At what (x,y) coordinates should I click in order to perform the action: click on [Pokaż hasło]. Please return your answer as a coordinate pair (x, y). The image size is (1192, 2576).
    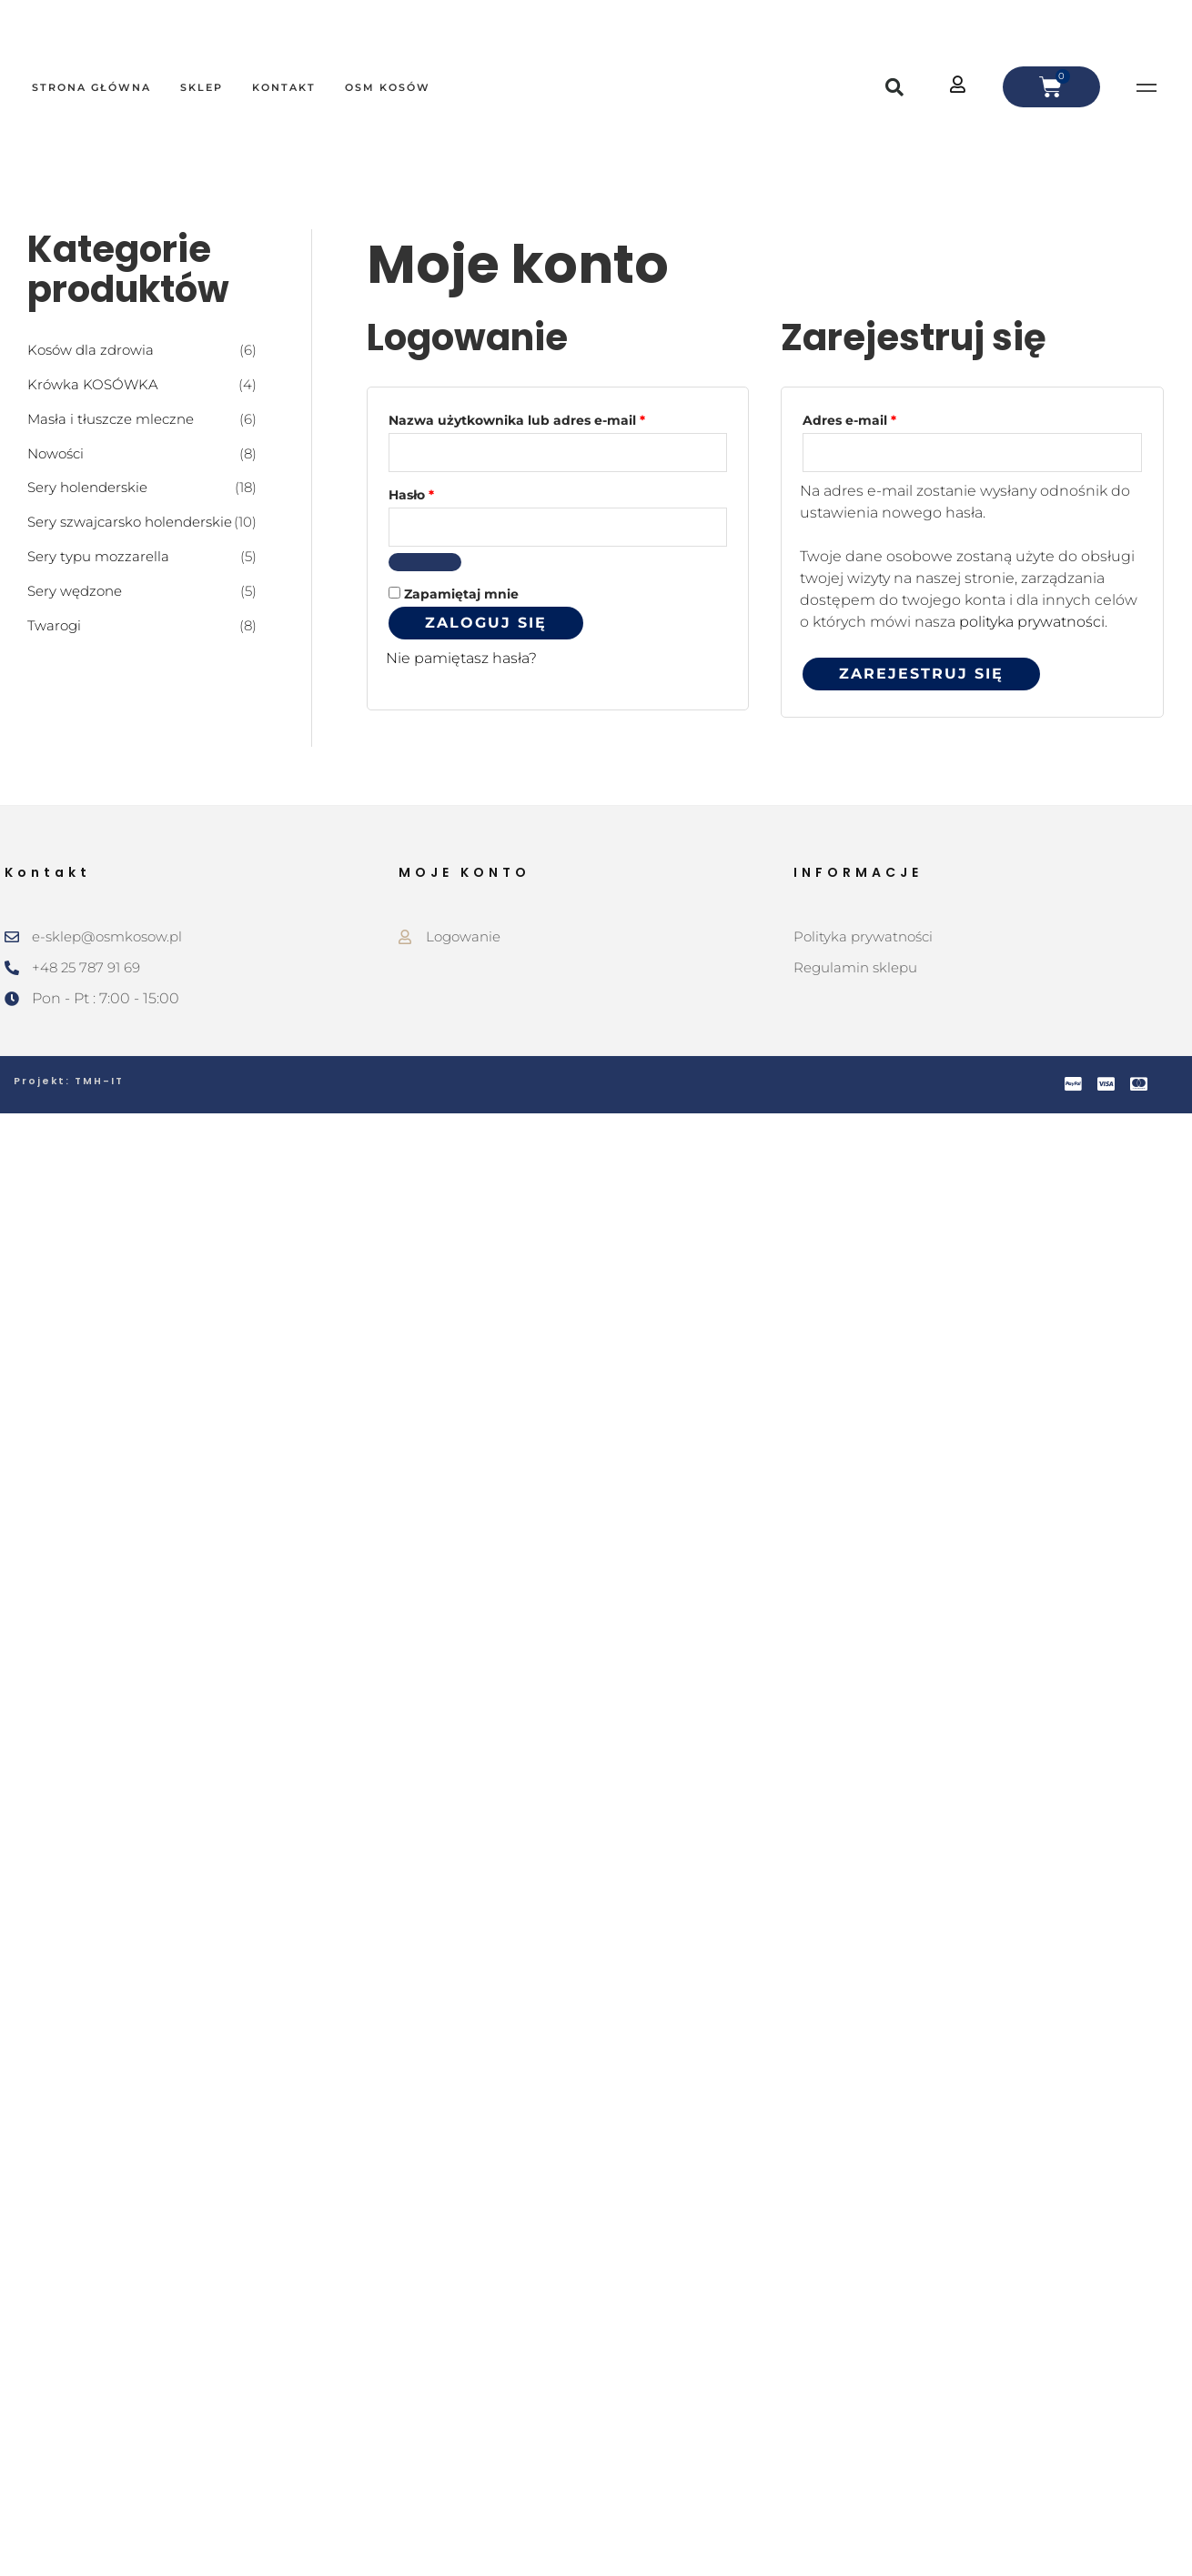
    Looking at the image, I should click on (425, 564).